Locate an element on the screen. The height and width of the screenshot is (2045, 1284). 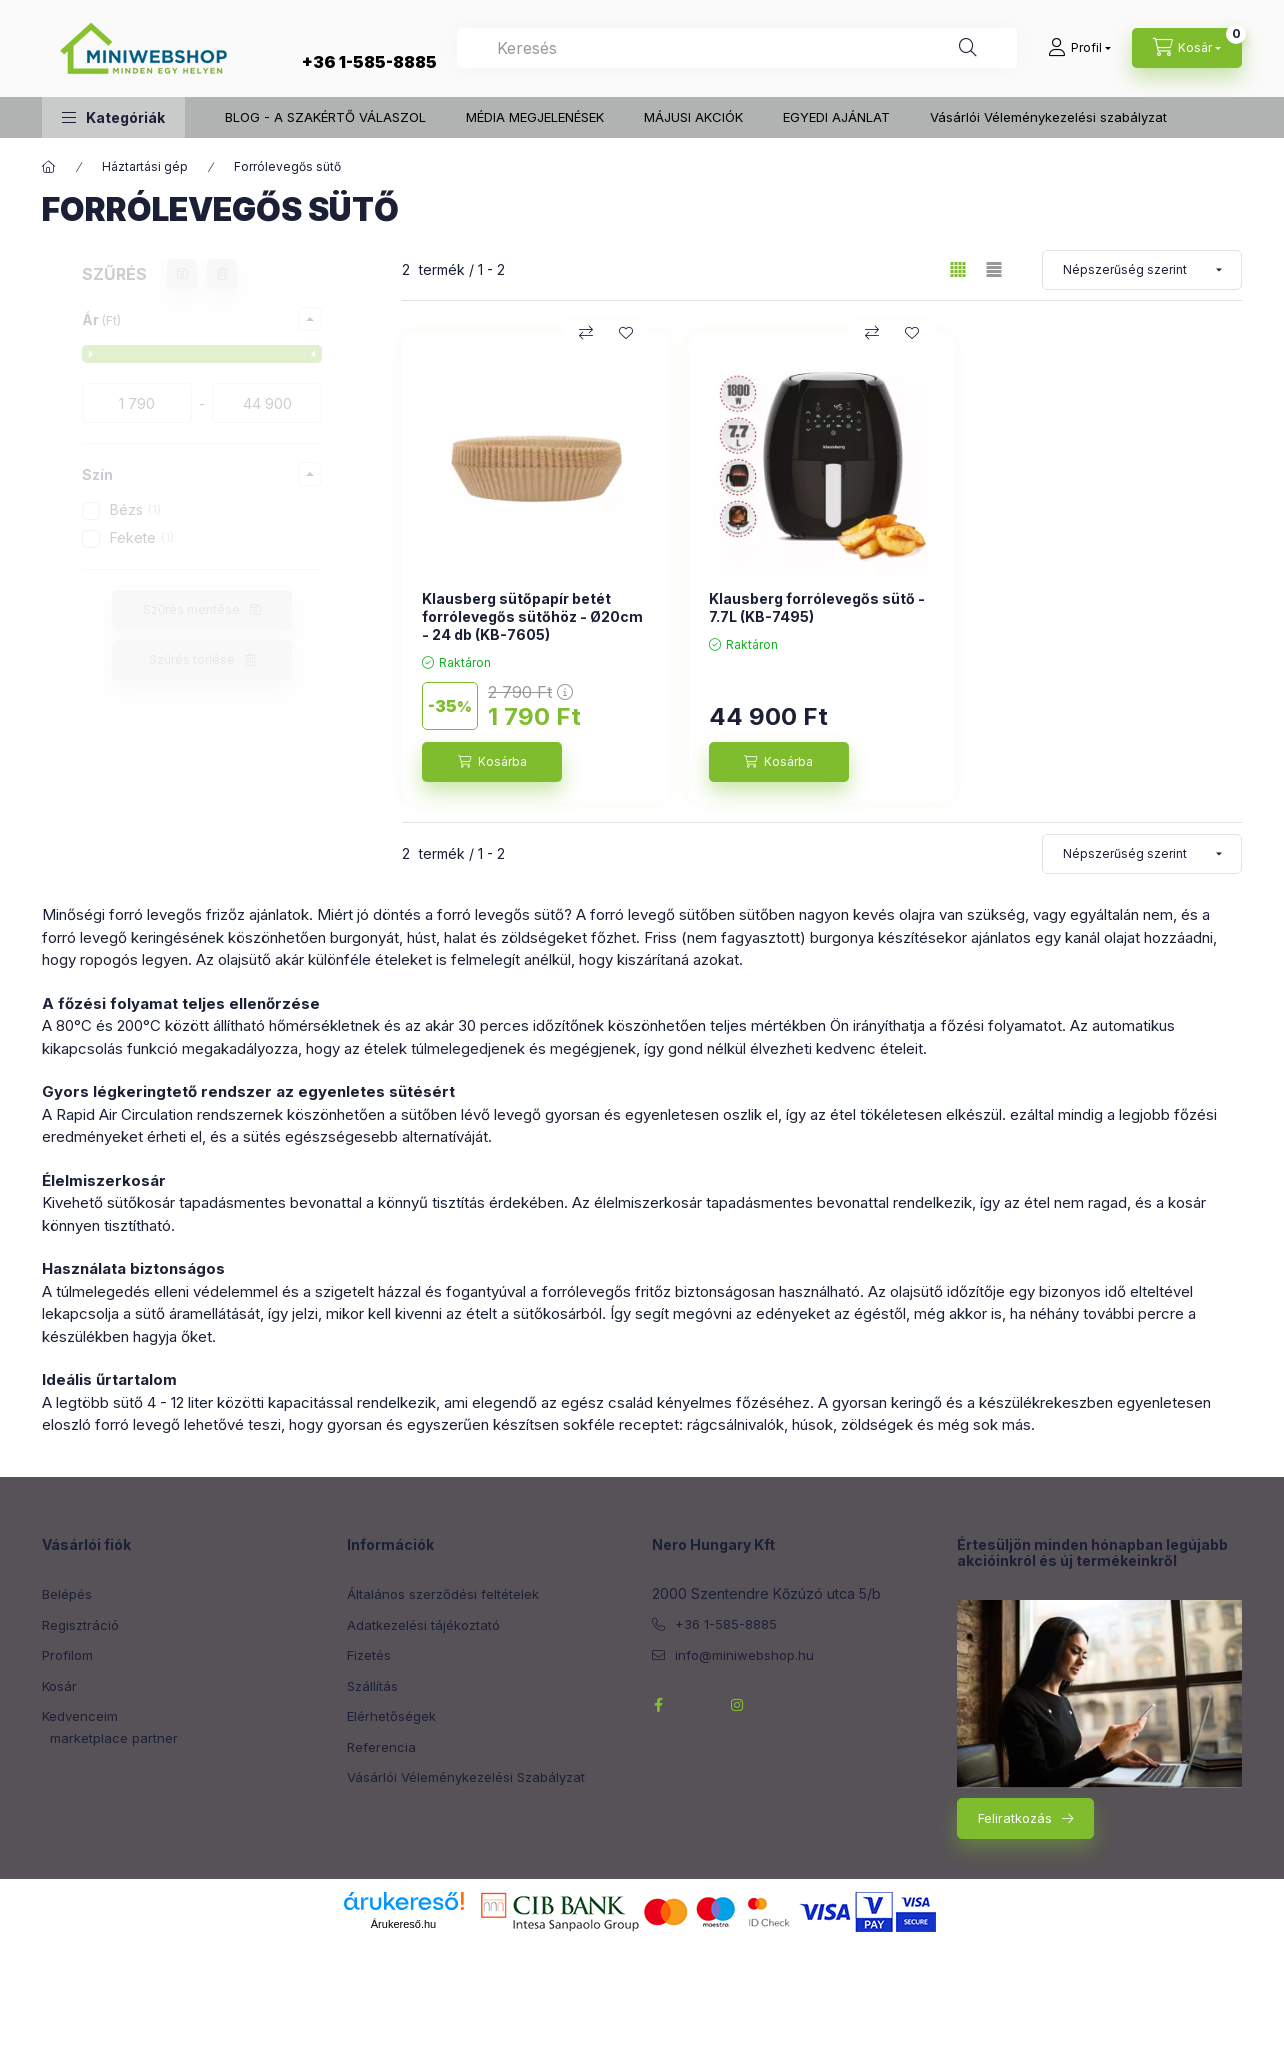
Adatkezelési tájékoztató is located at coordinates (423, 1625).